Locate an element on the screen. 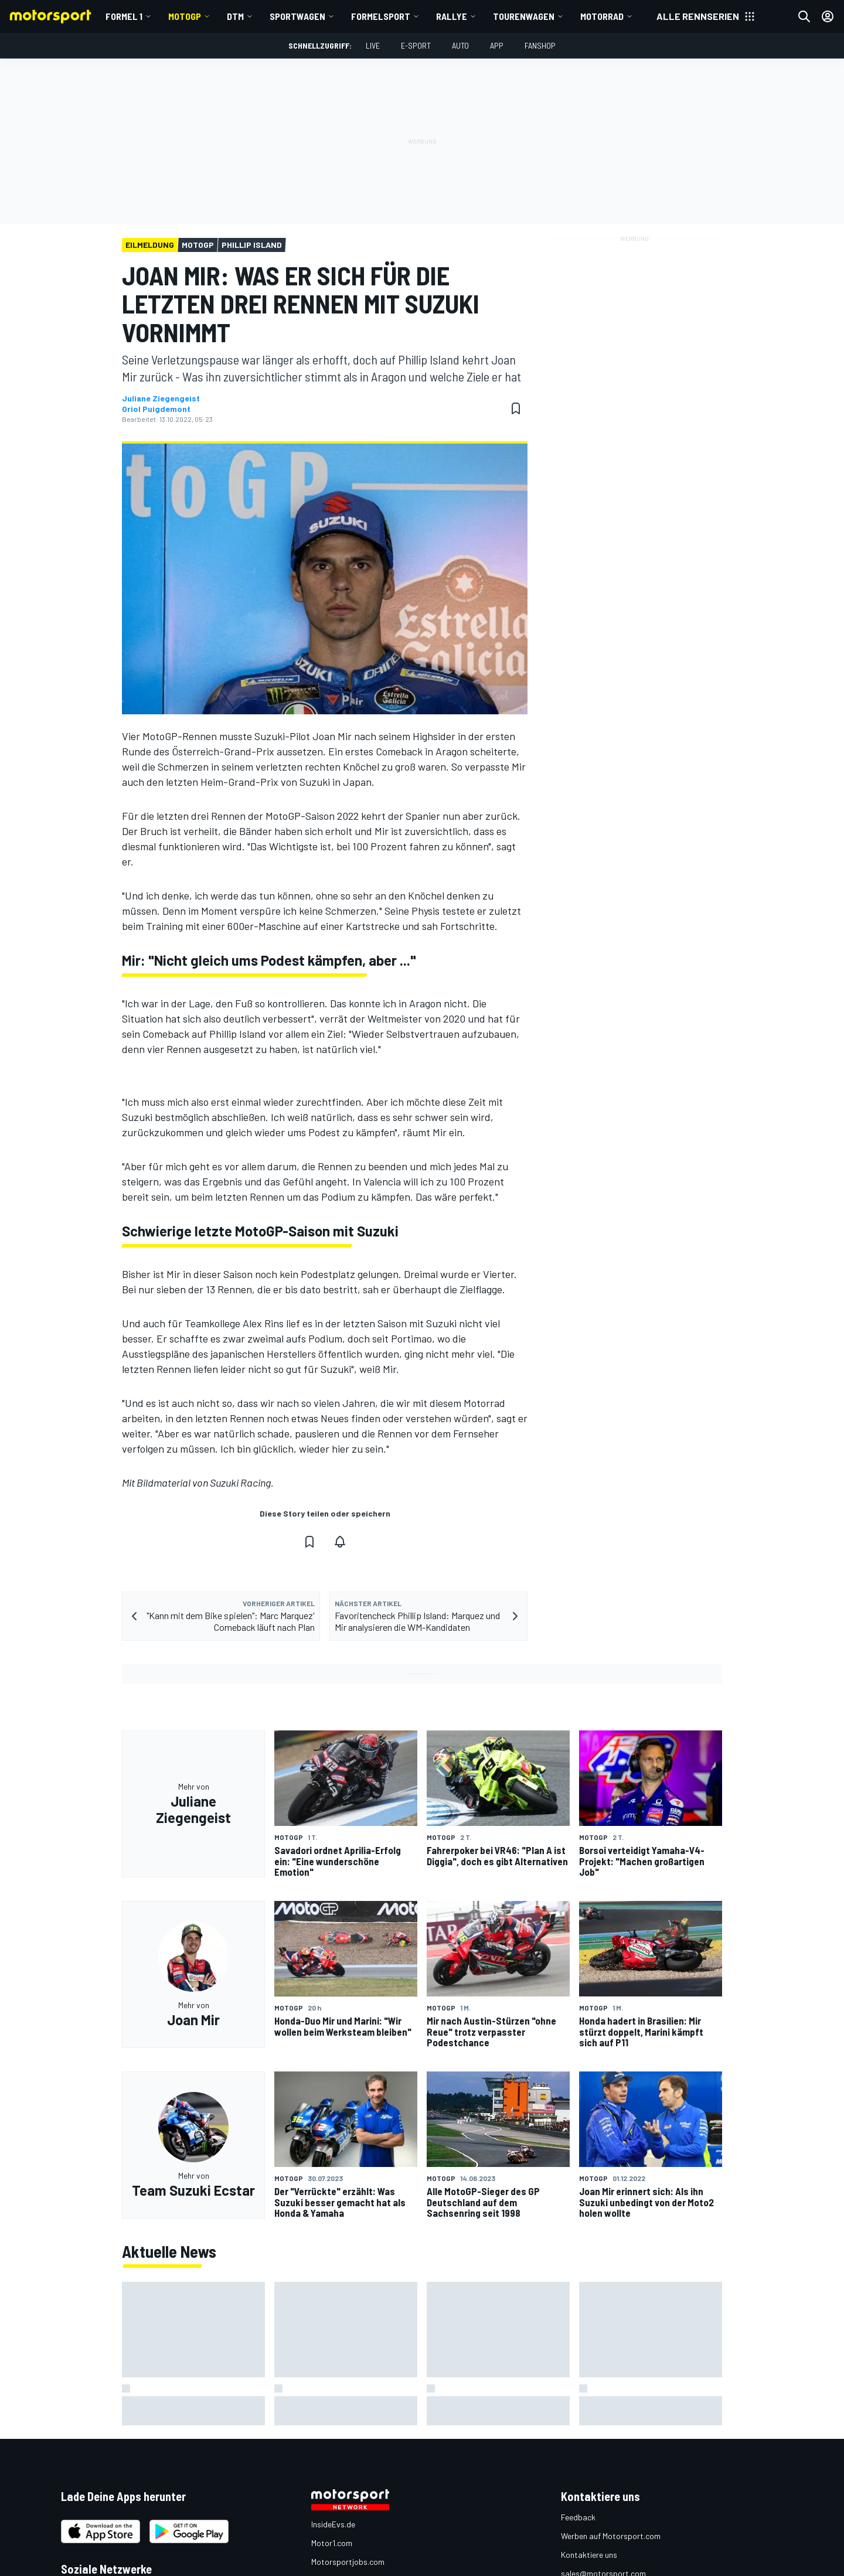 This screenshot has height=2576, width=844. Feedback is located at coordinates (578, 2517).